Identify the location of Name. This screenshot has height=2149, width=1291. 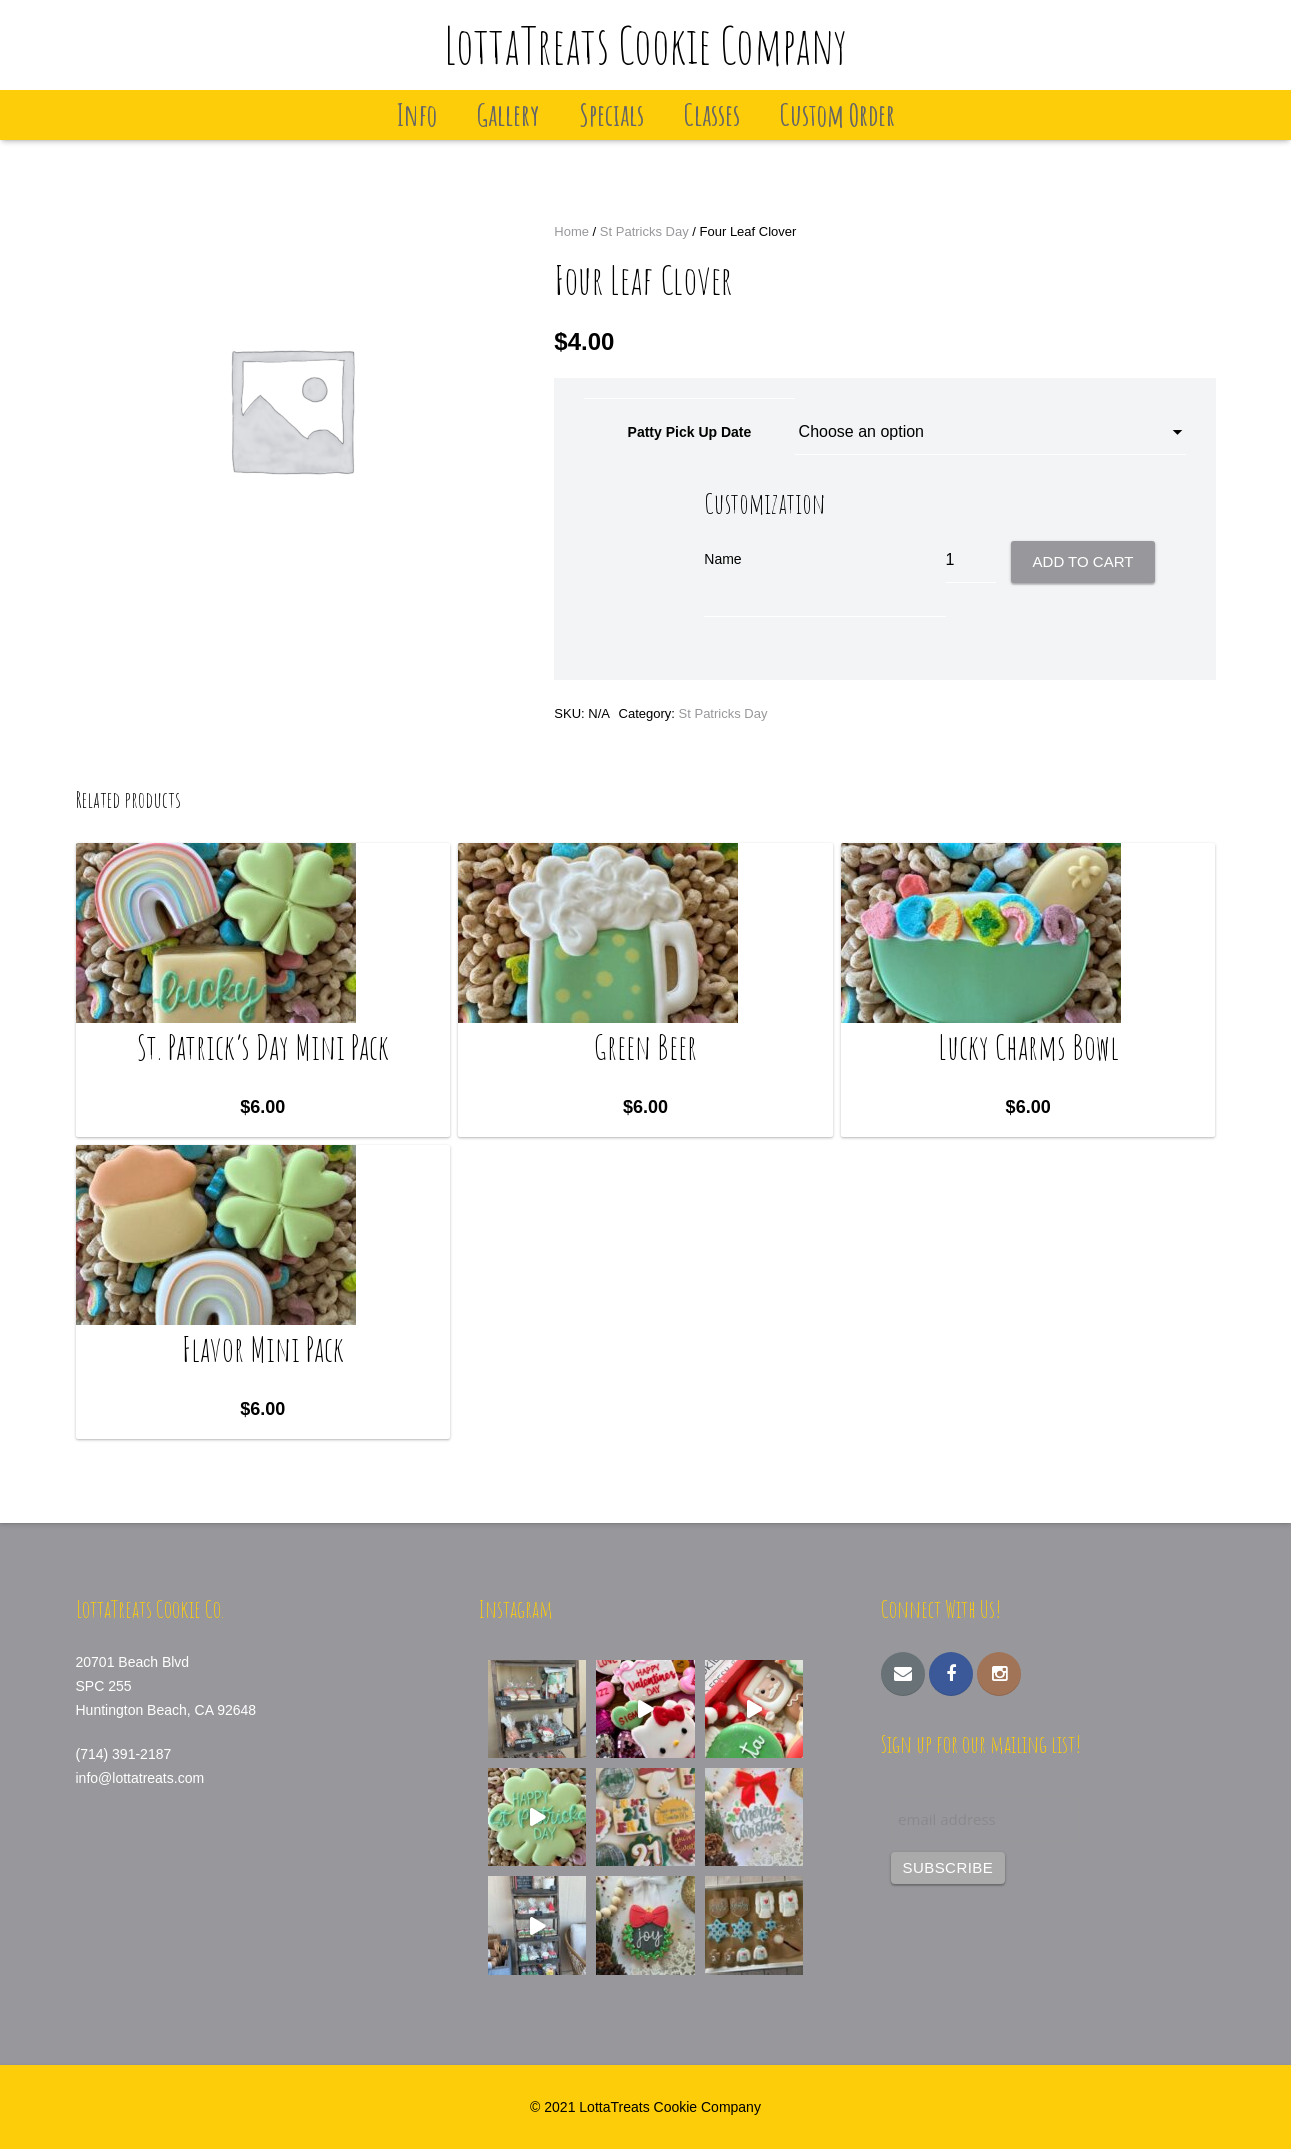
(722, 559).